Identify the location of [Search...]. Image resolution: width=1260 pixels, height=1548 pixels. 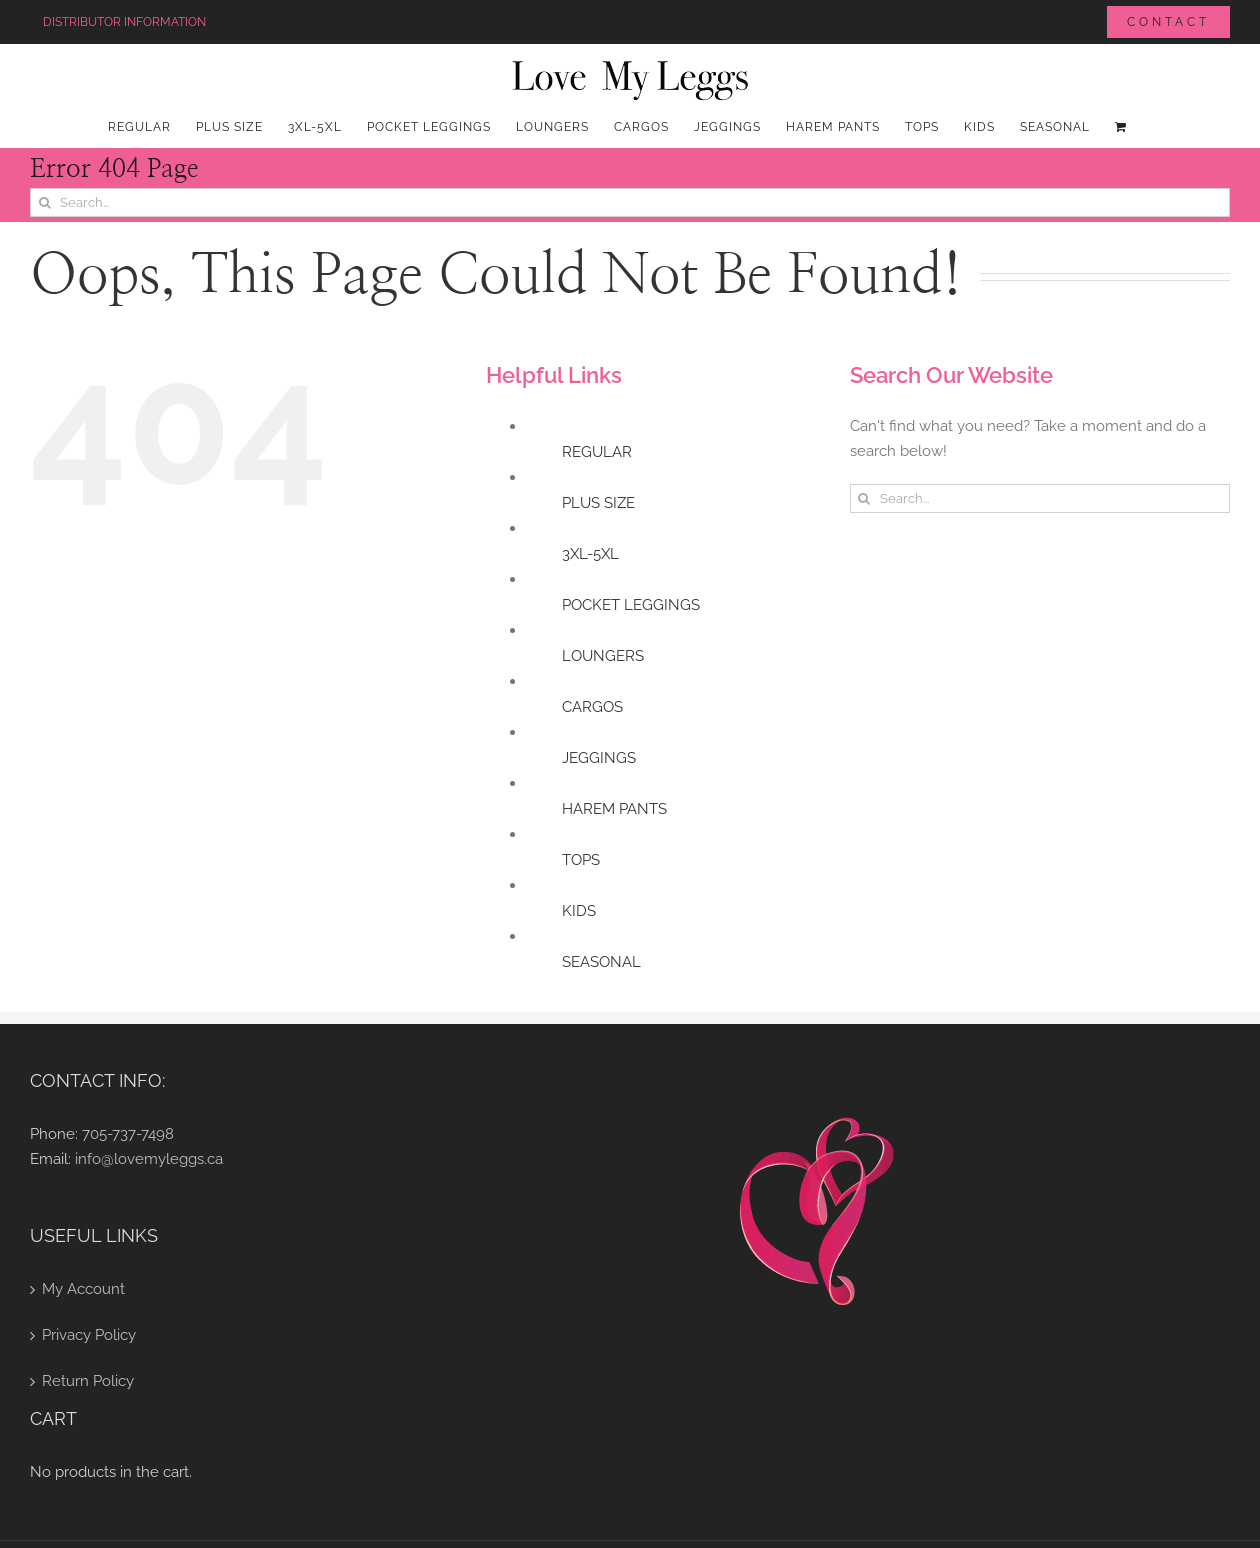
(630, 202).